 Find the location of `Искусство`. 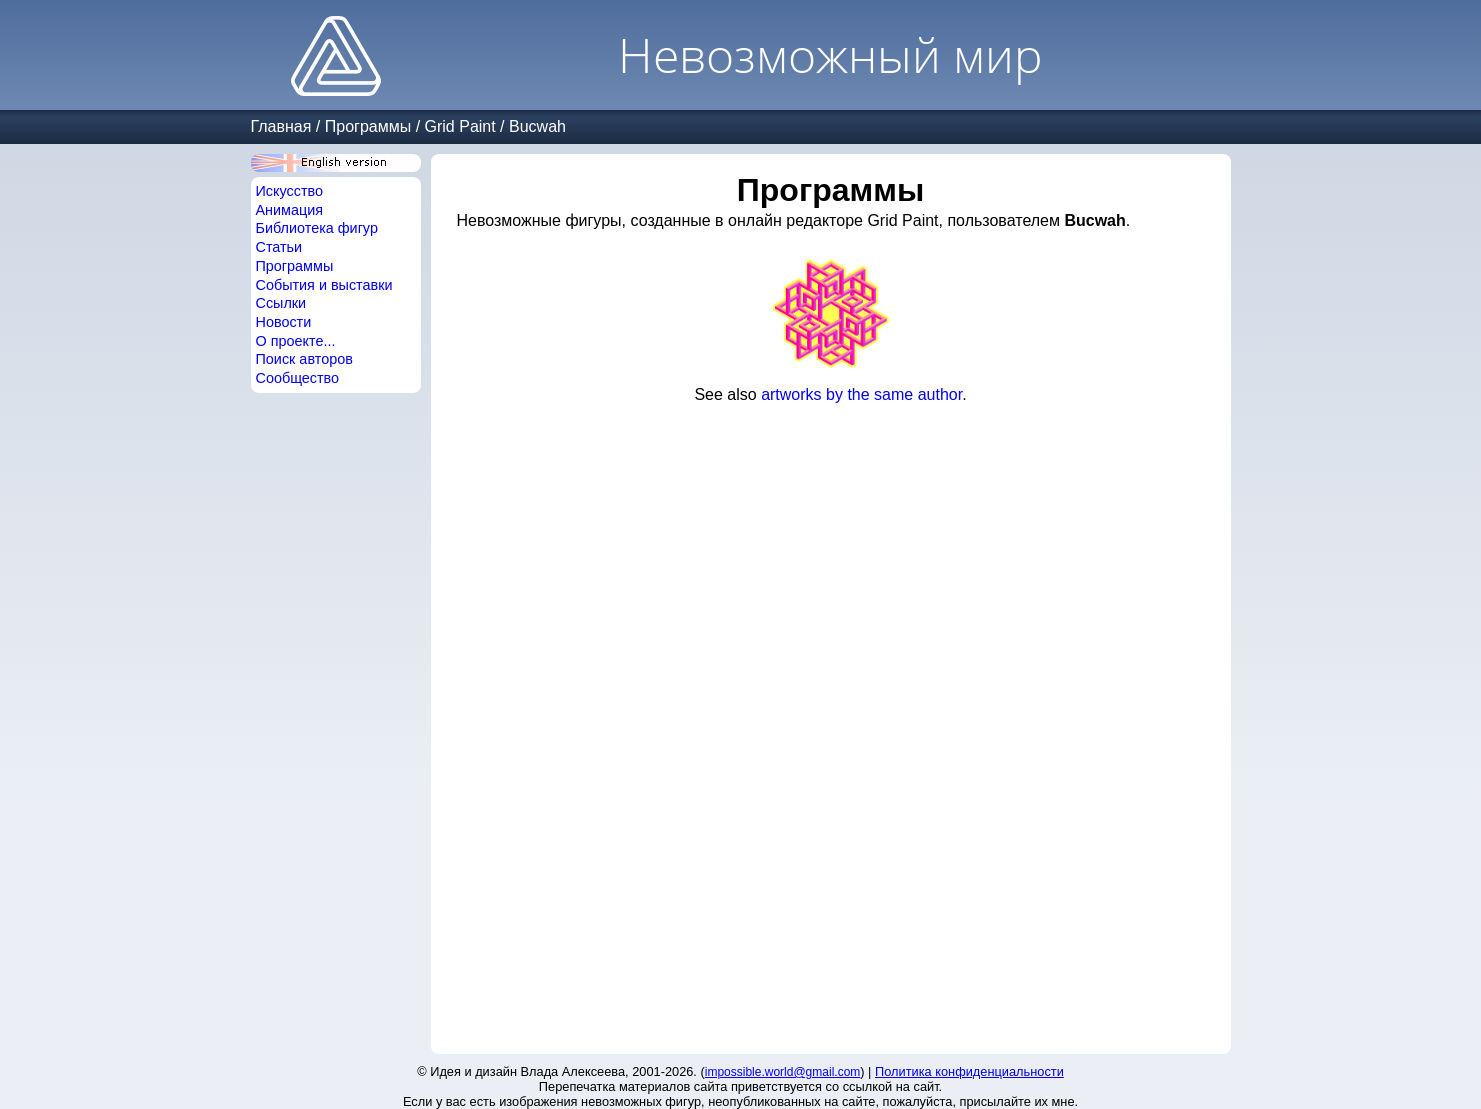

Искусство is located at coordinates (290, 191).